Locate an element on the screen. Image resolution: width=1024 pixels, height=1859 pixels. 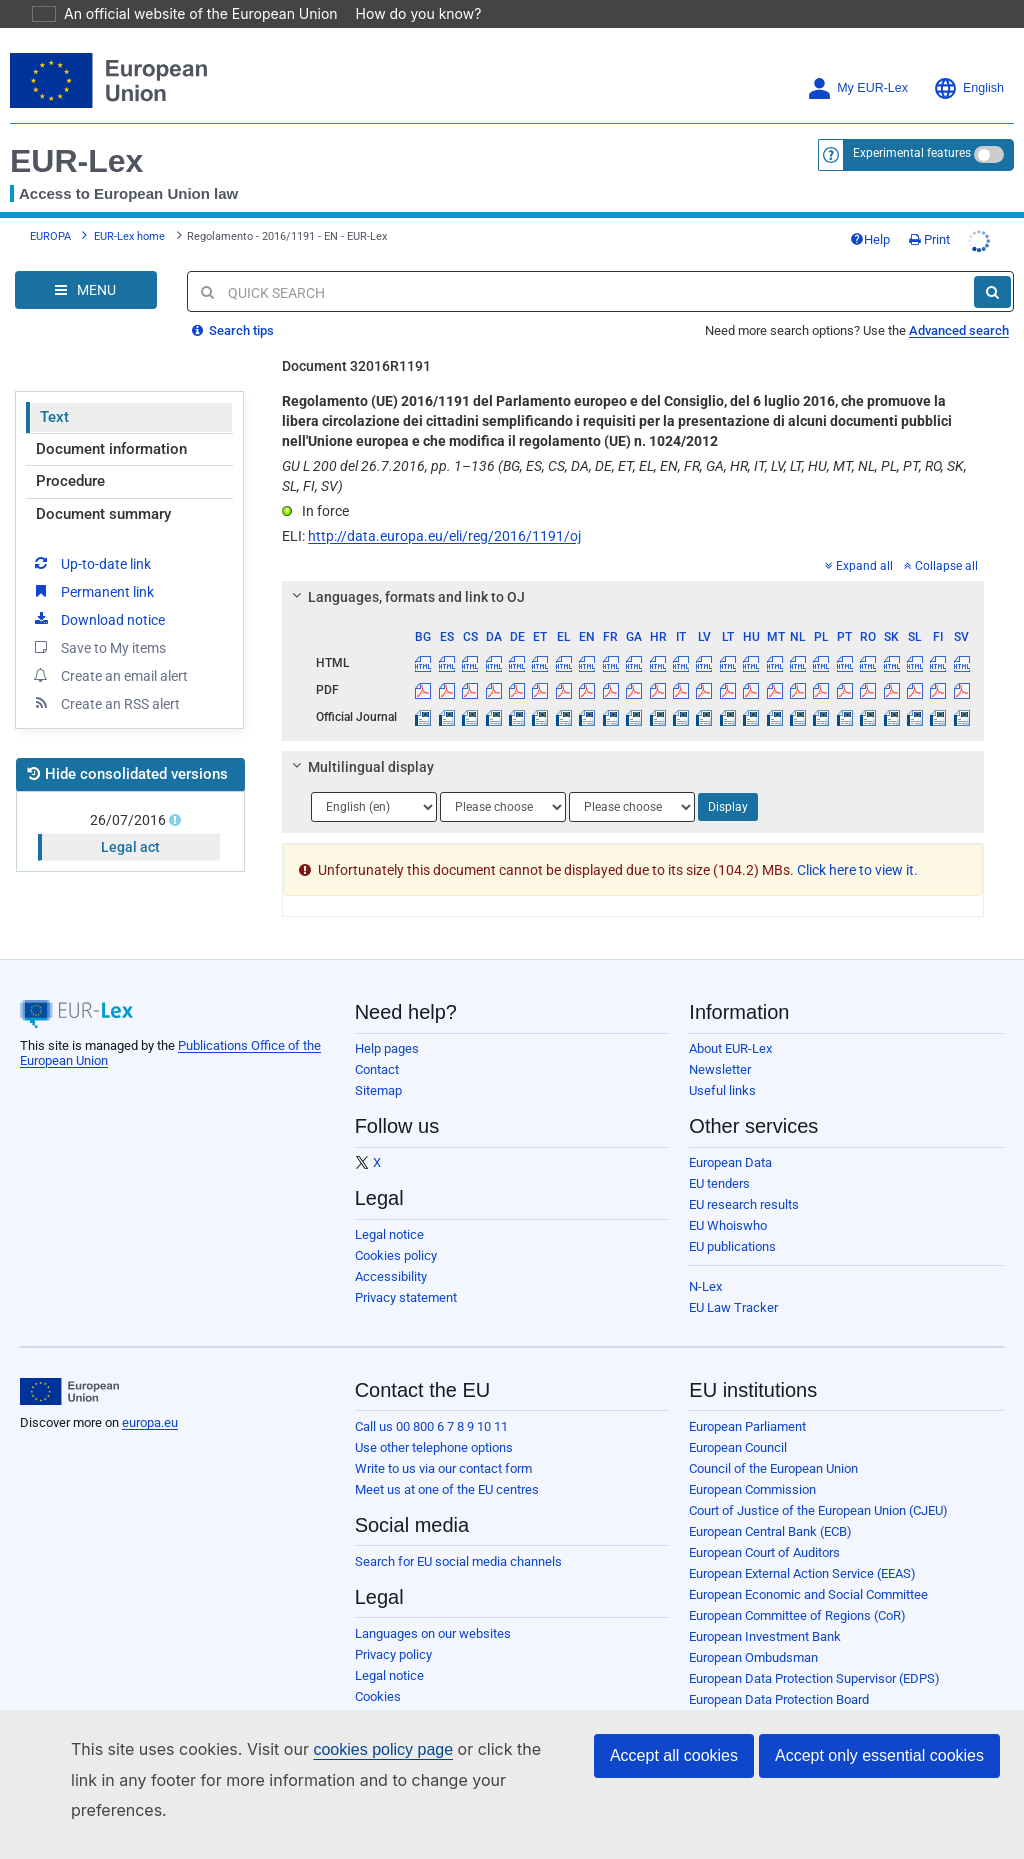
Text is located at coordinates (54, 389).